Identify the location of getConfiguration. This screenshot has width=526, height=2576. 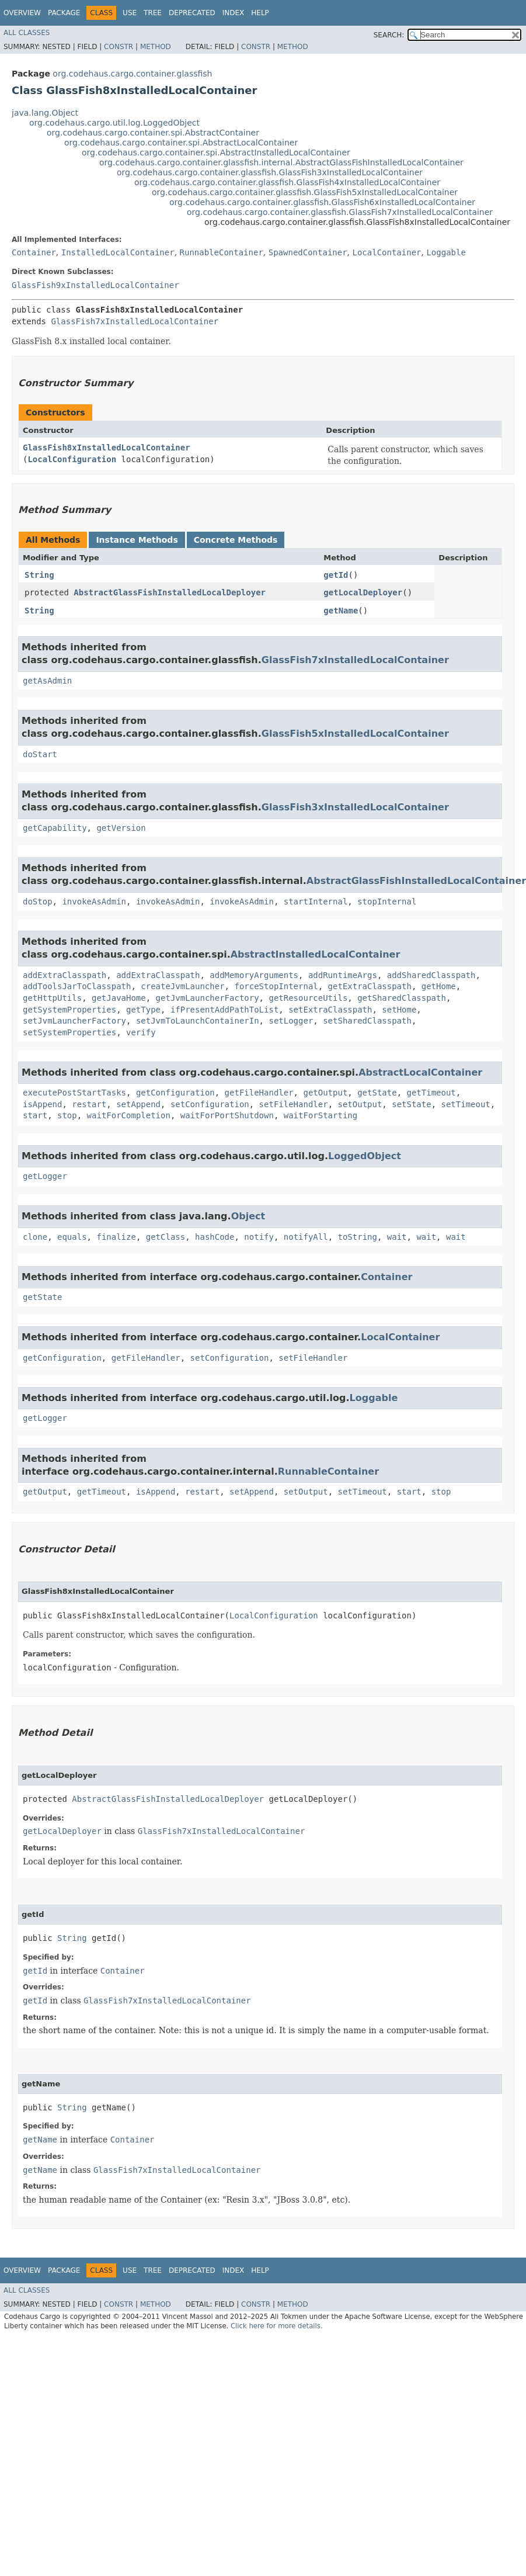
(175, 1092).